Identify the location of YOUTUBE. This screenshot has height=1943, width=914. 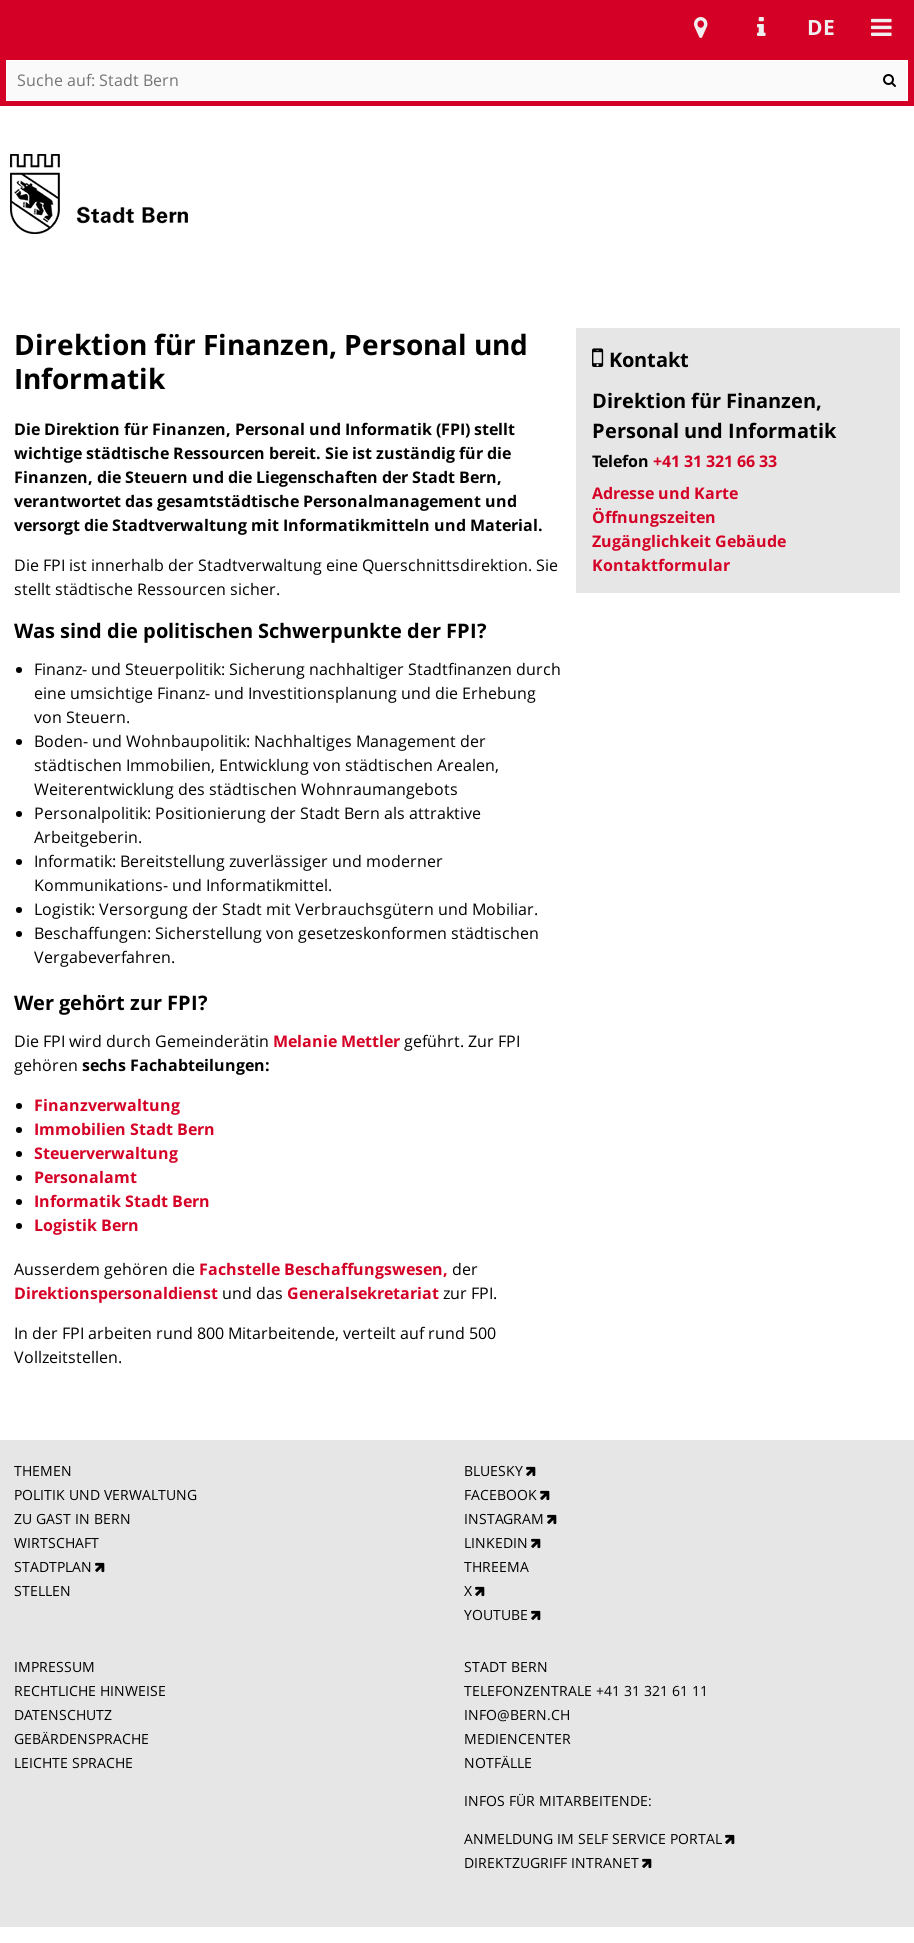
(496, 1614).